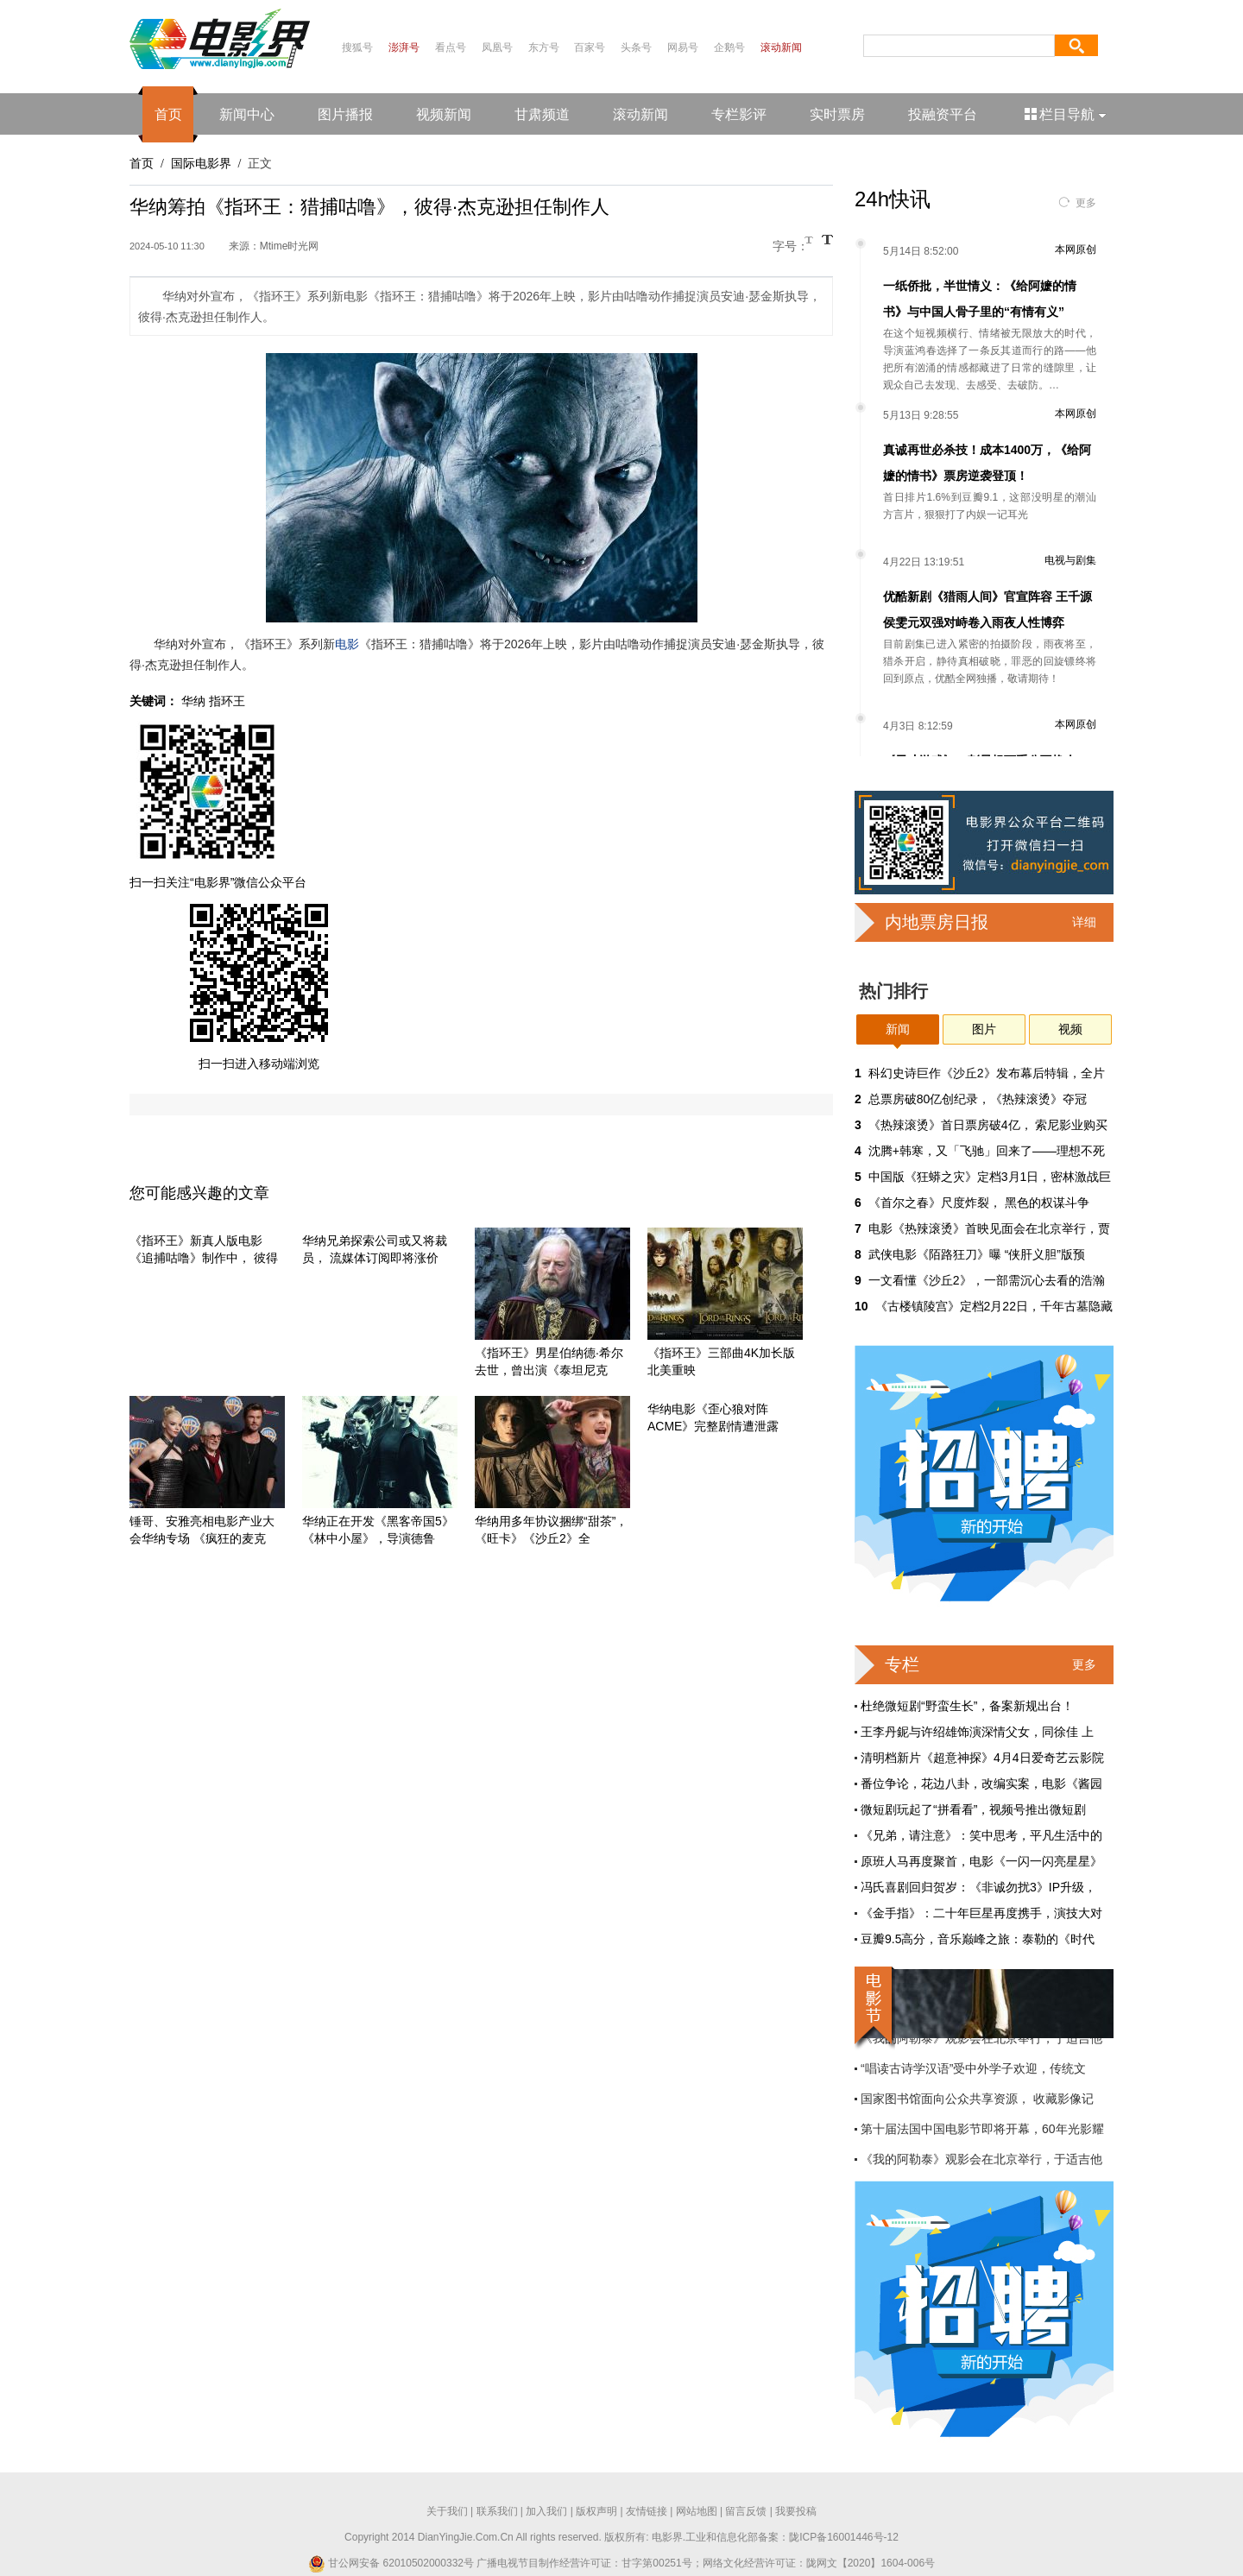  Describe the element at coordinates (646, 2511) in the screenshot. I see `友情链接` at that location.